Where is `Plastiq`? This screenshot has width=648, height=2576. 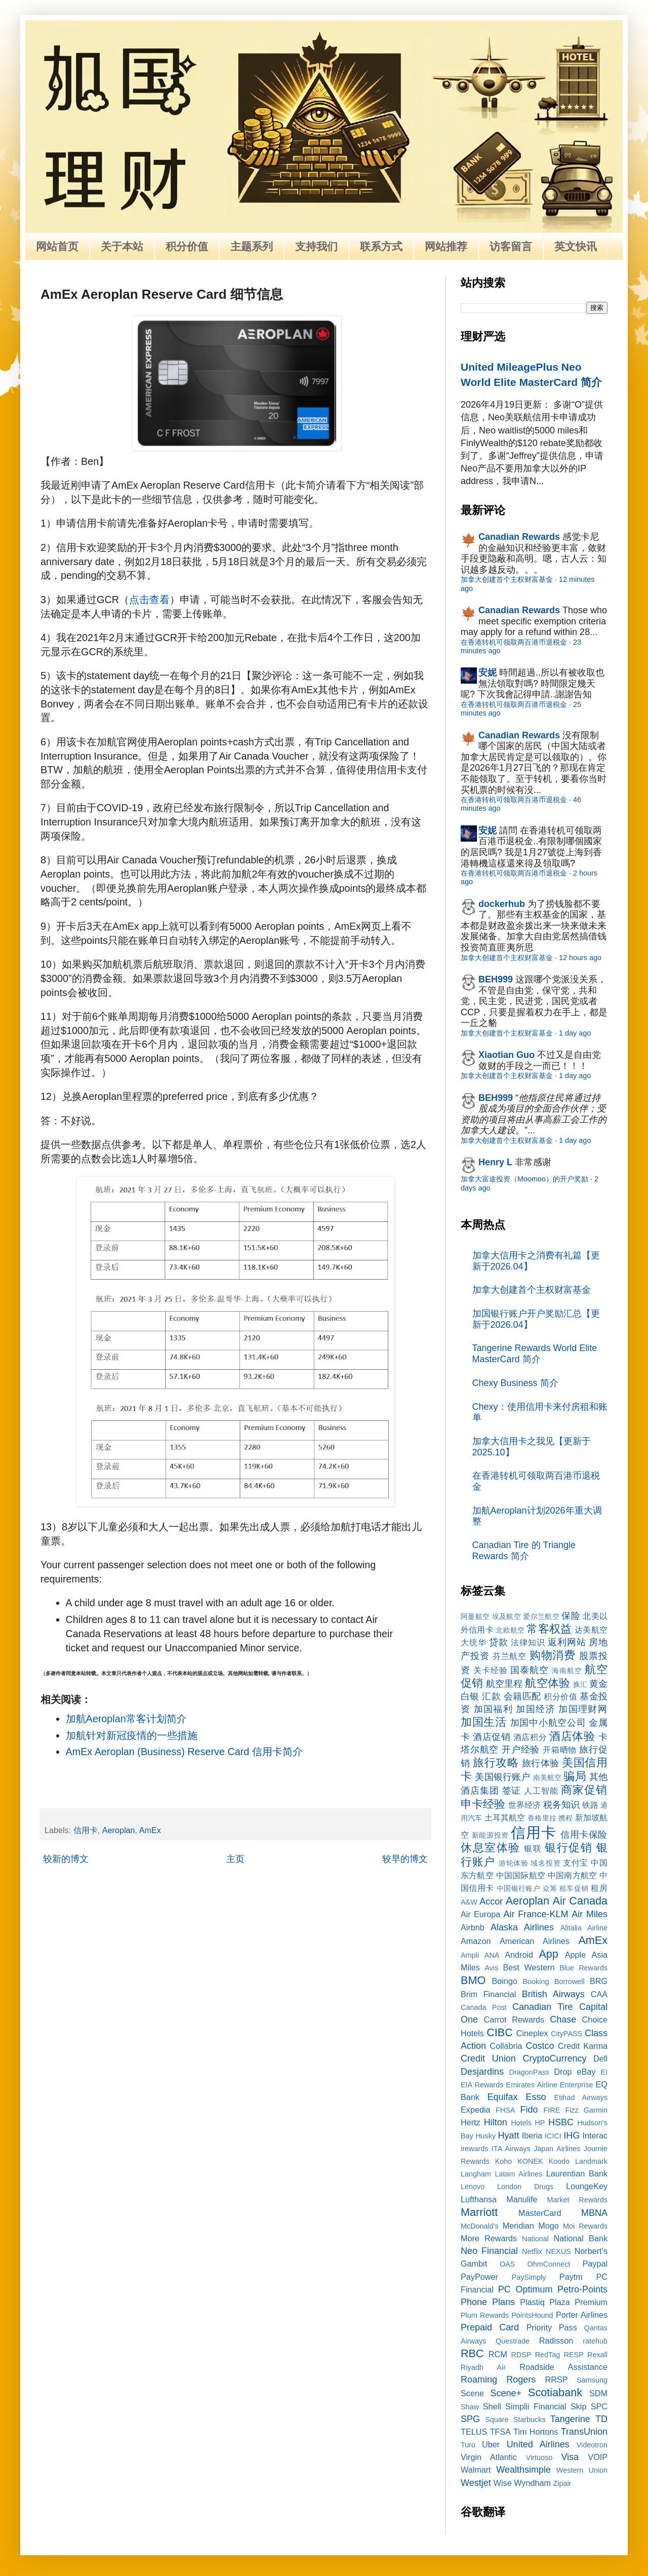 Plastiq is located at coordinates (532, 2302).